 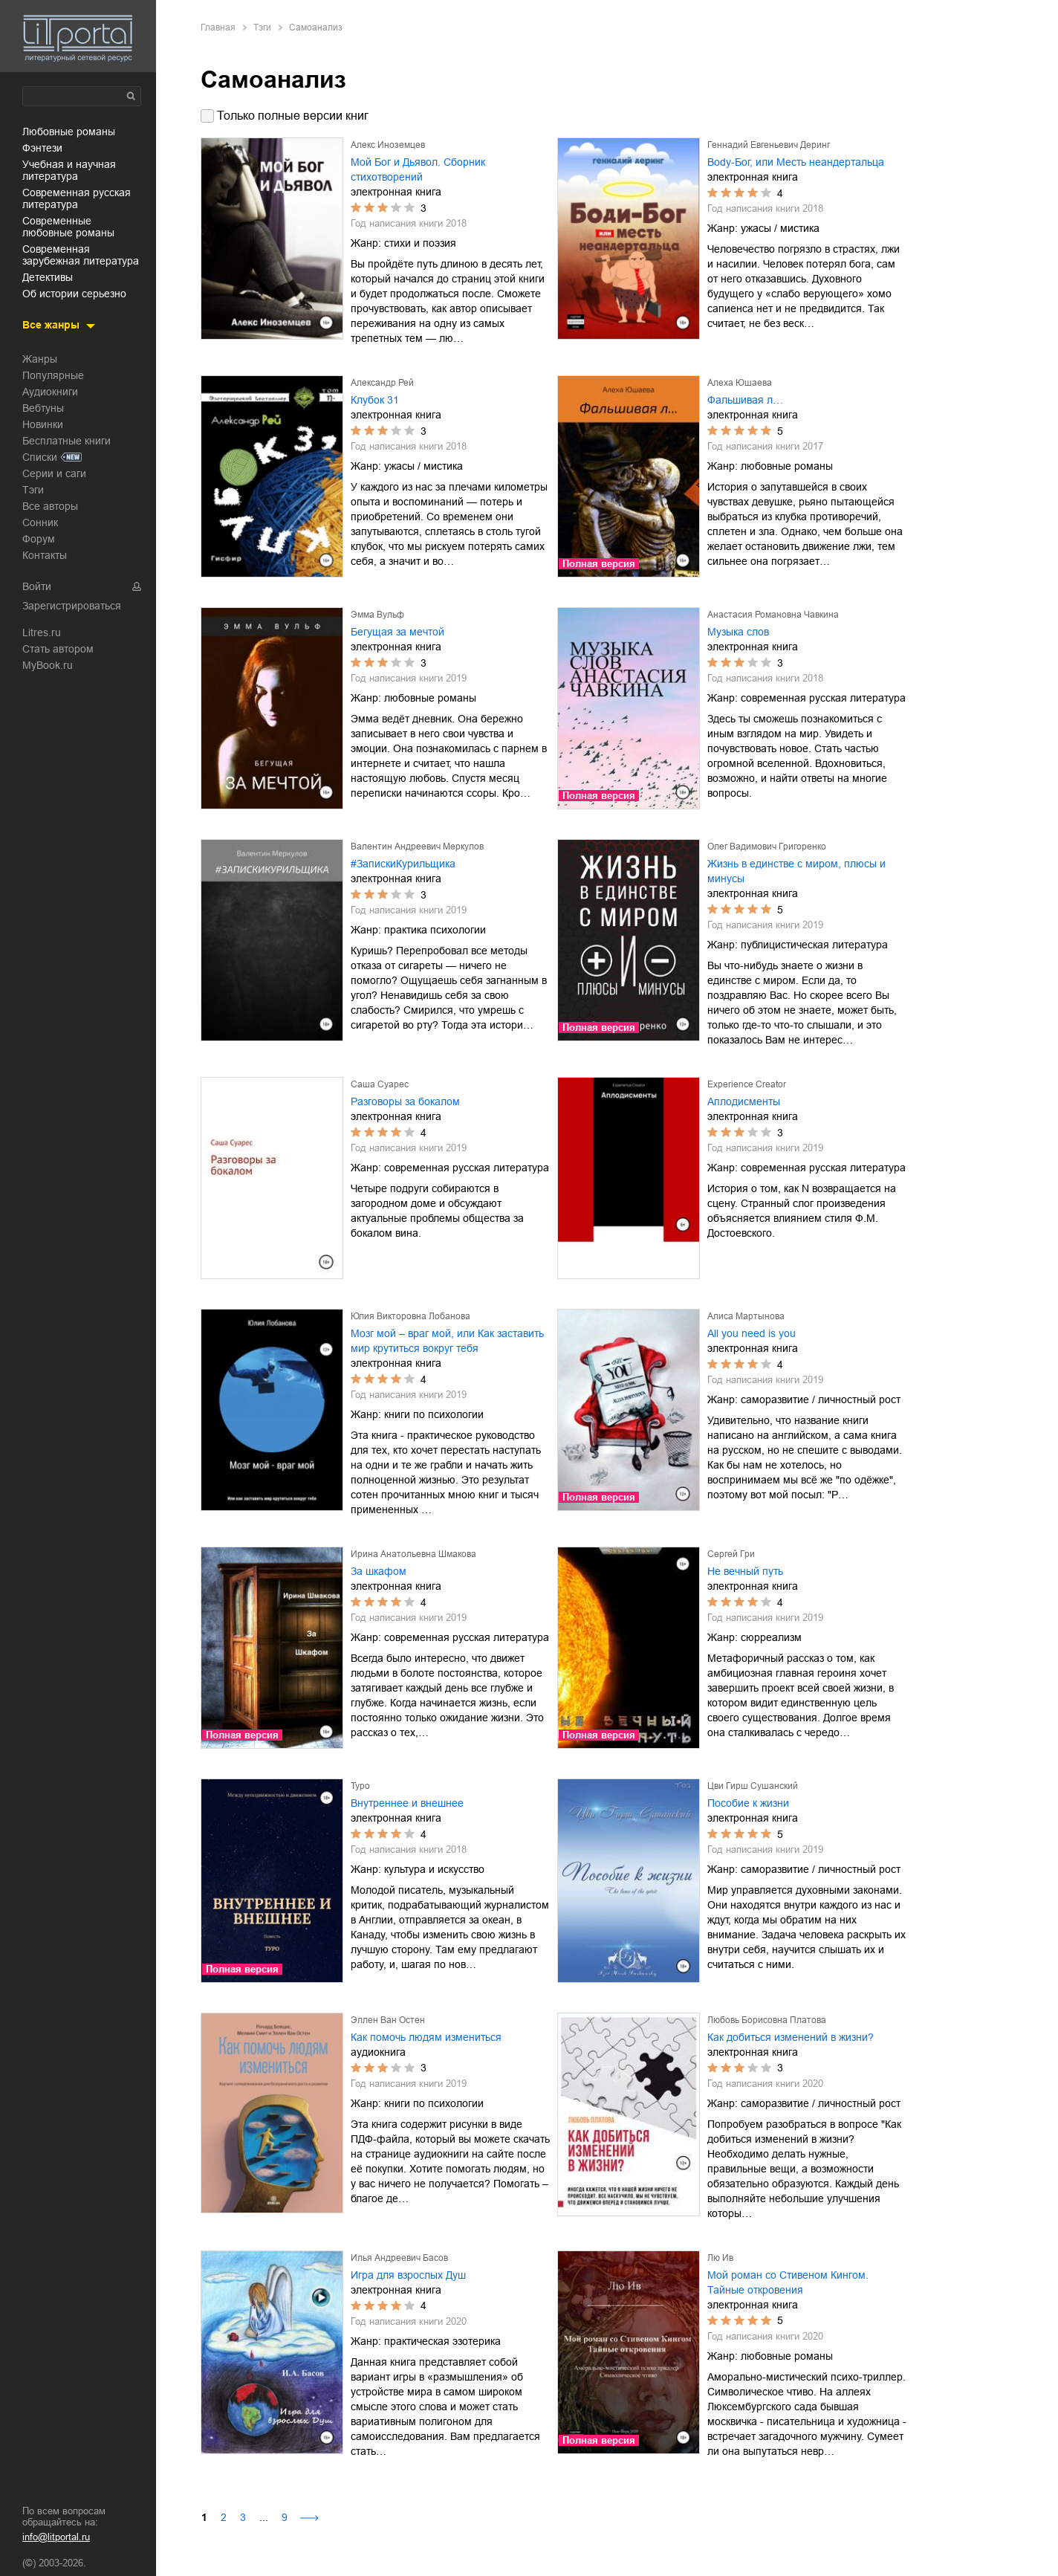 What do you see at coordinates (746, 1316) in the screenshot?
I see `Алиса Мартынова` at bounding box center [746, 1316].